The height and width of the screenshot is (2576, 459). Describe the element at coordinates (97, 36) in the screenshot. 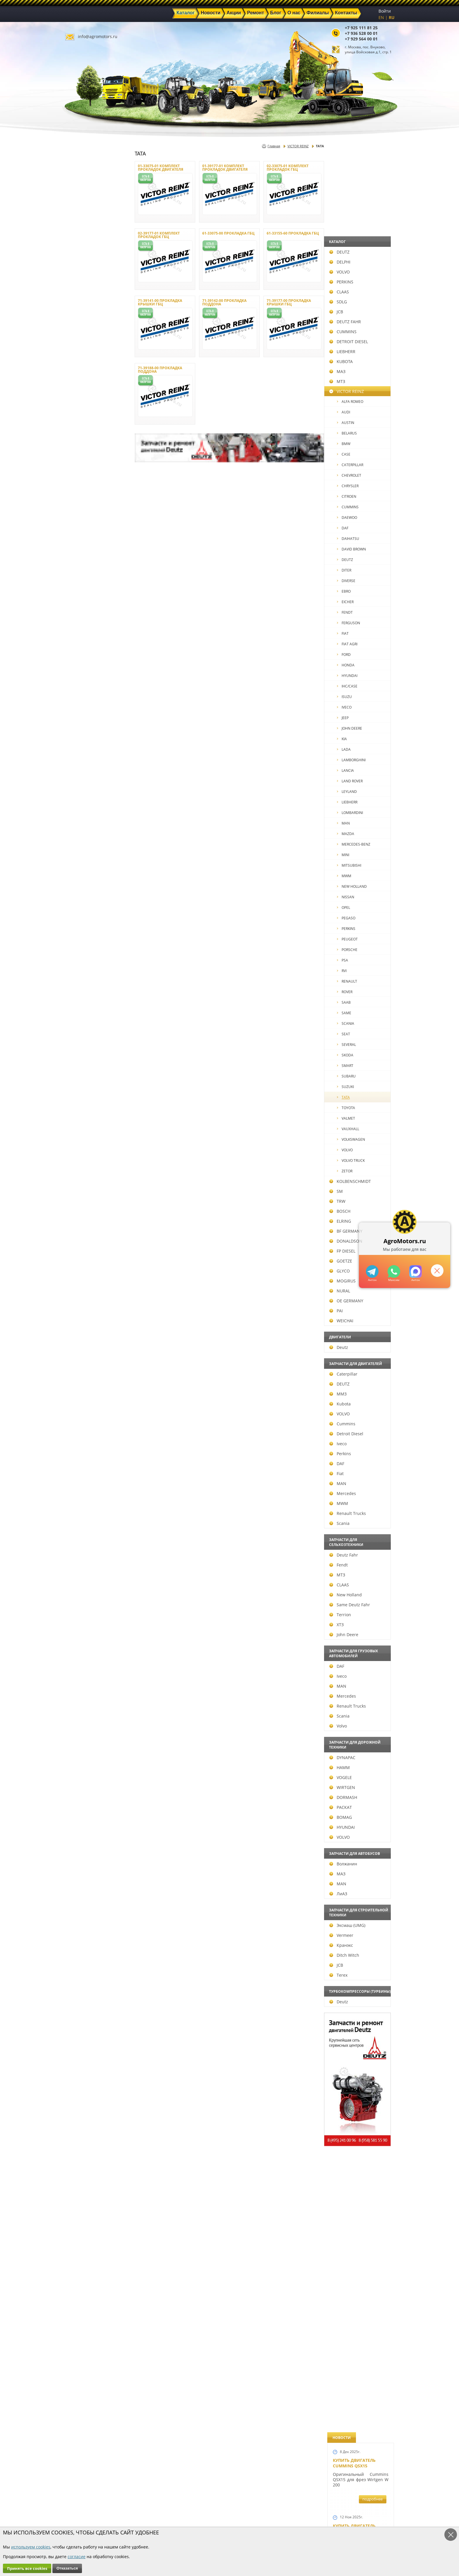

I see `info@agromotors.ru` at that location.